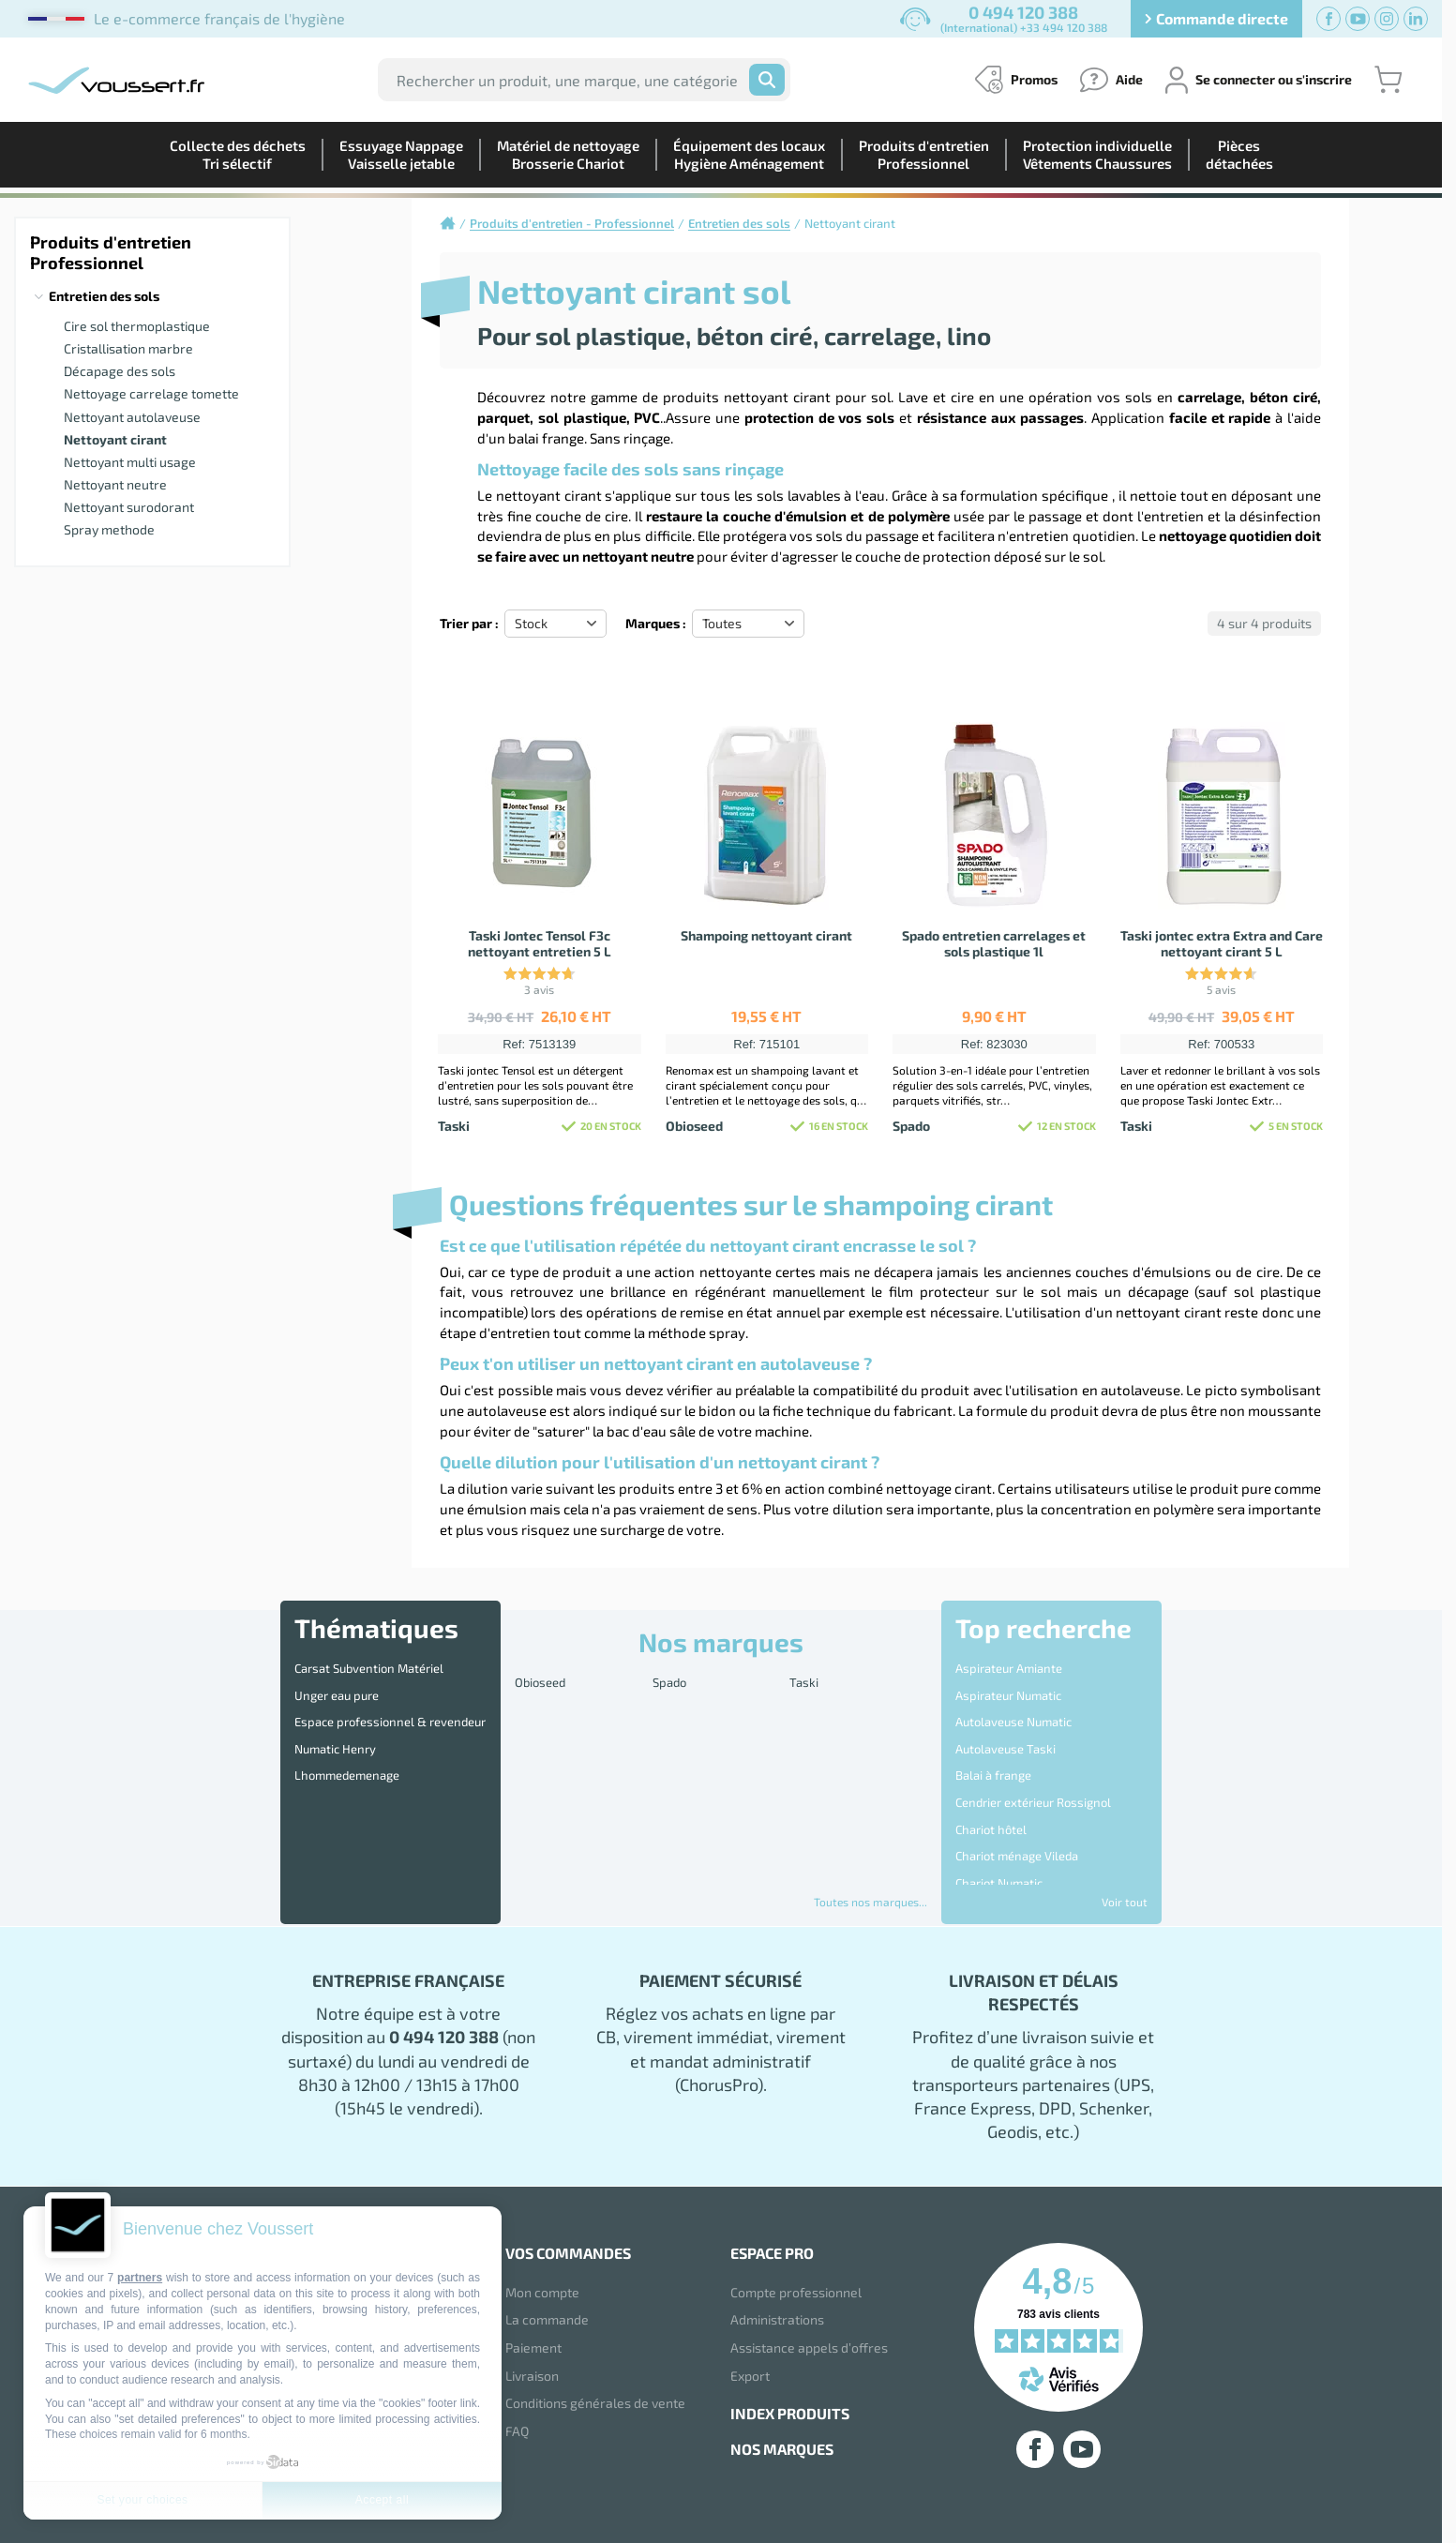 This screenshot has width=1456, height=2543. What do you see at coordinates (132, 417) in the screenshot?
I see `Nettoyant autolaveuse` at bounding box center [132, 417].